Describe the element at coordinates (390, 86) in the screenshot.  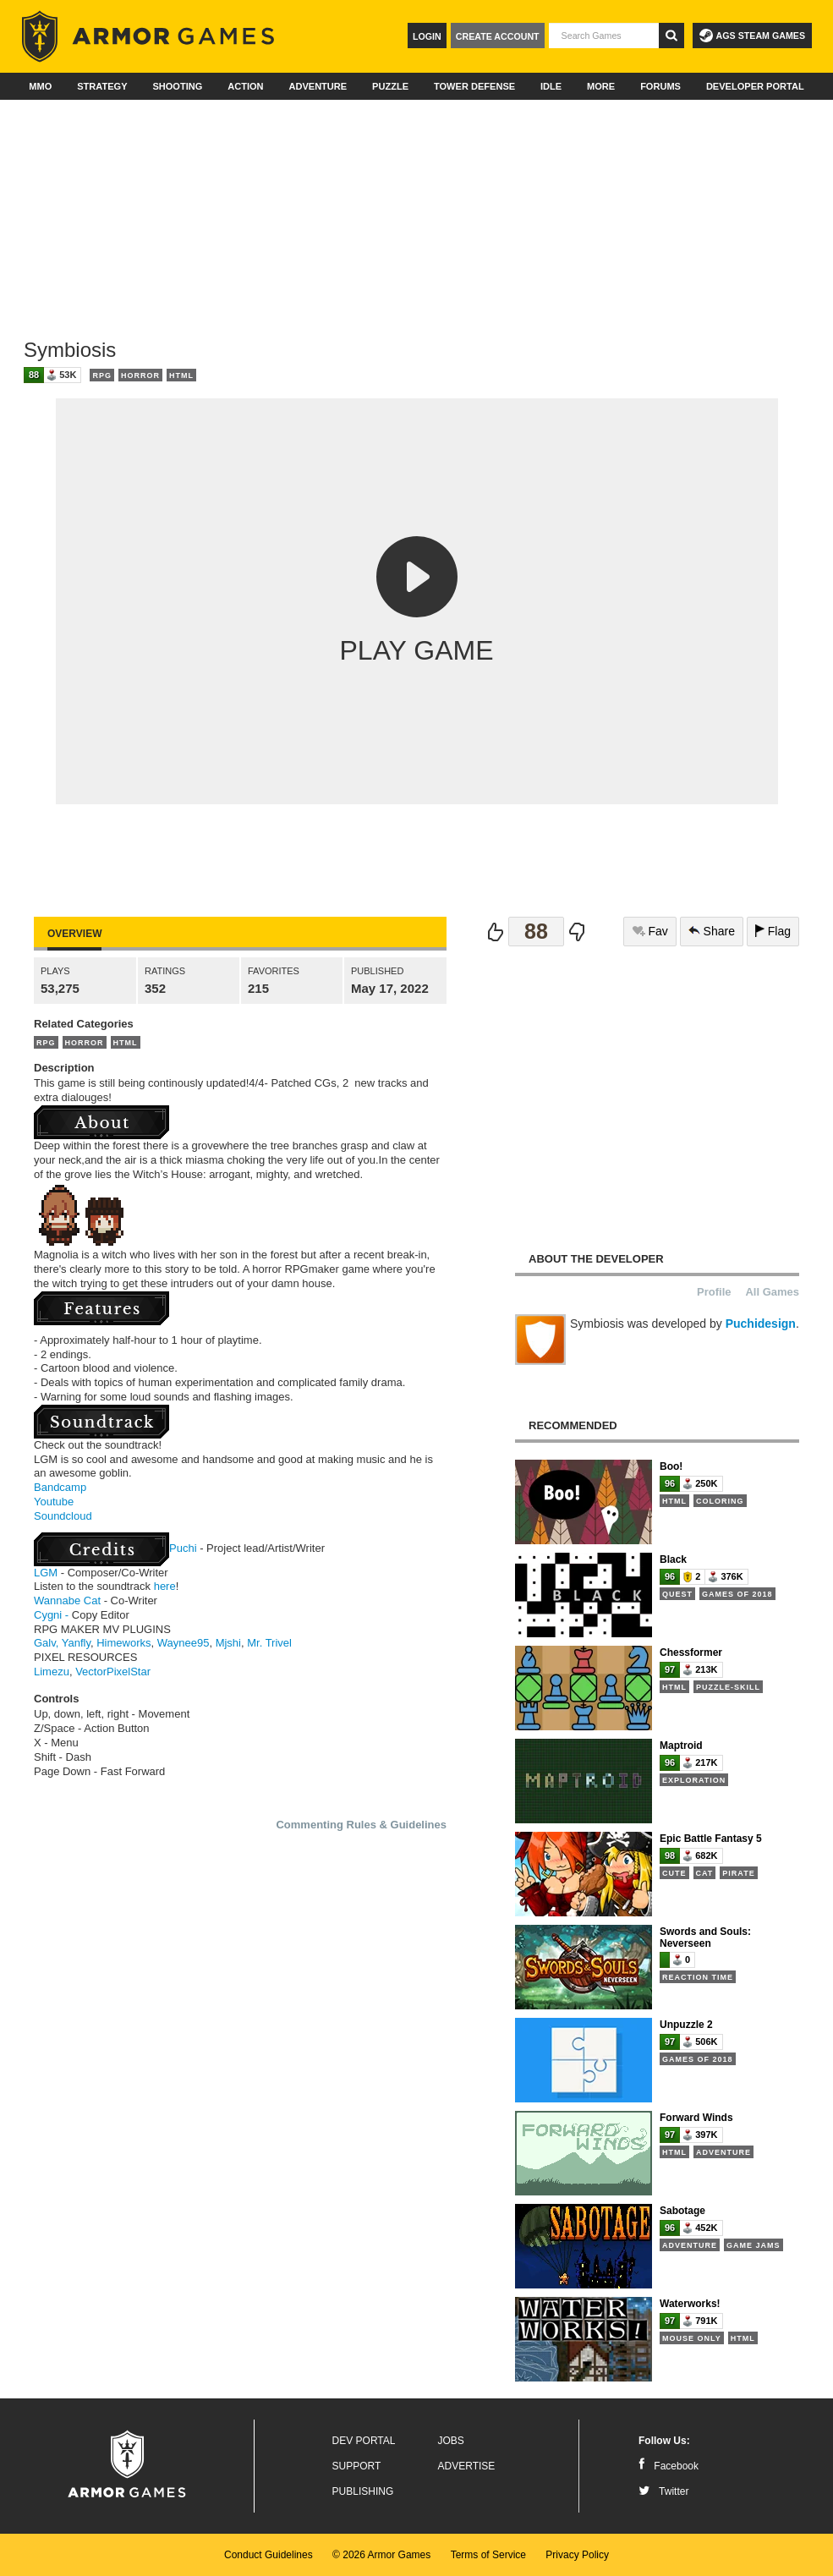
I see `Puzzle` at that location.